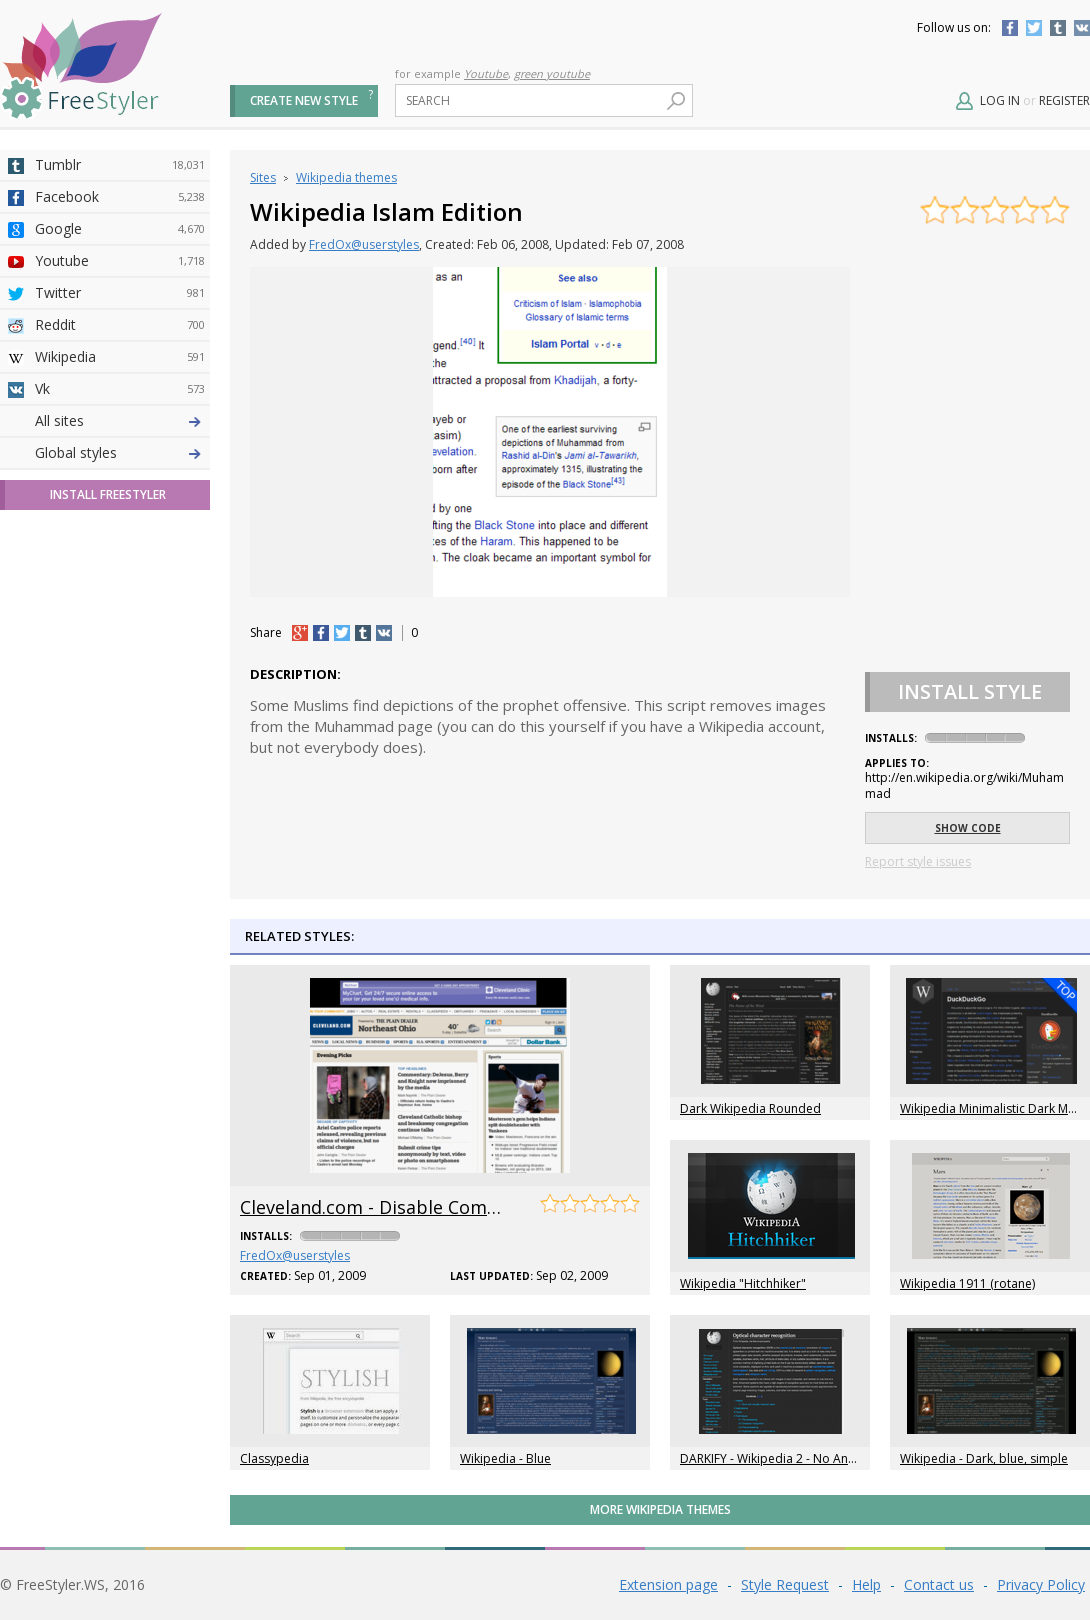  What do you see at coordinates (120, 613) in the screenshot?
I see `Roblox` at bounding box center [120, 613].